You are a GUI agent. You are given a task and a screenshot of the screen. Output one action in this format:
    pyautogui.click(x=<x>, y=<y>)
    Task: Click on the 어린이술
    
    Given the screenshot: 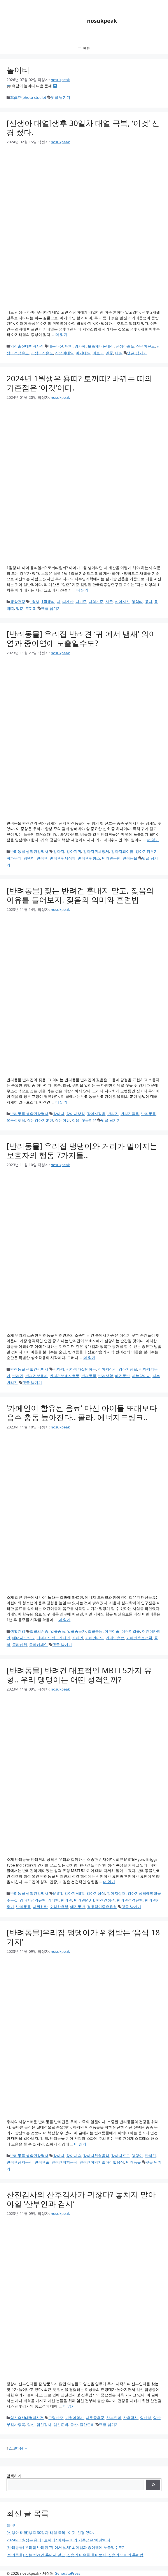 What is the action you would take?
    pyautogui.click(x=112, y=1631)
    